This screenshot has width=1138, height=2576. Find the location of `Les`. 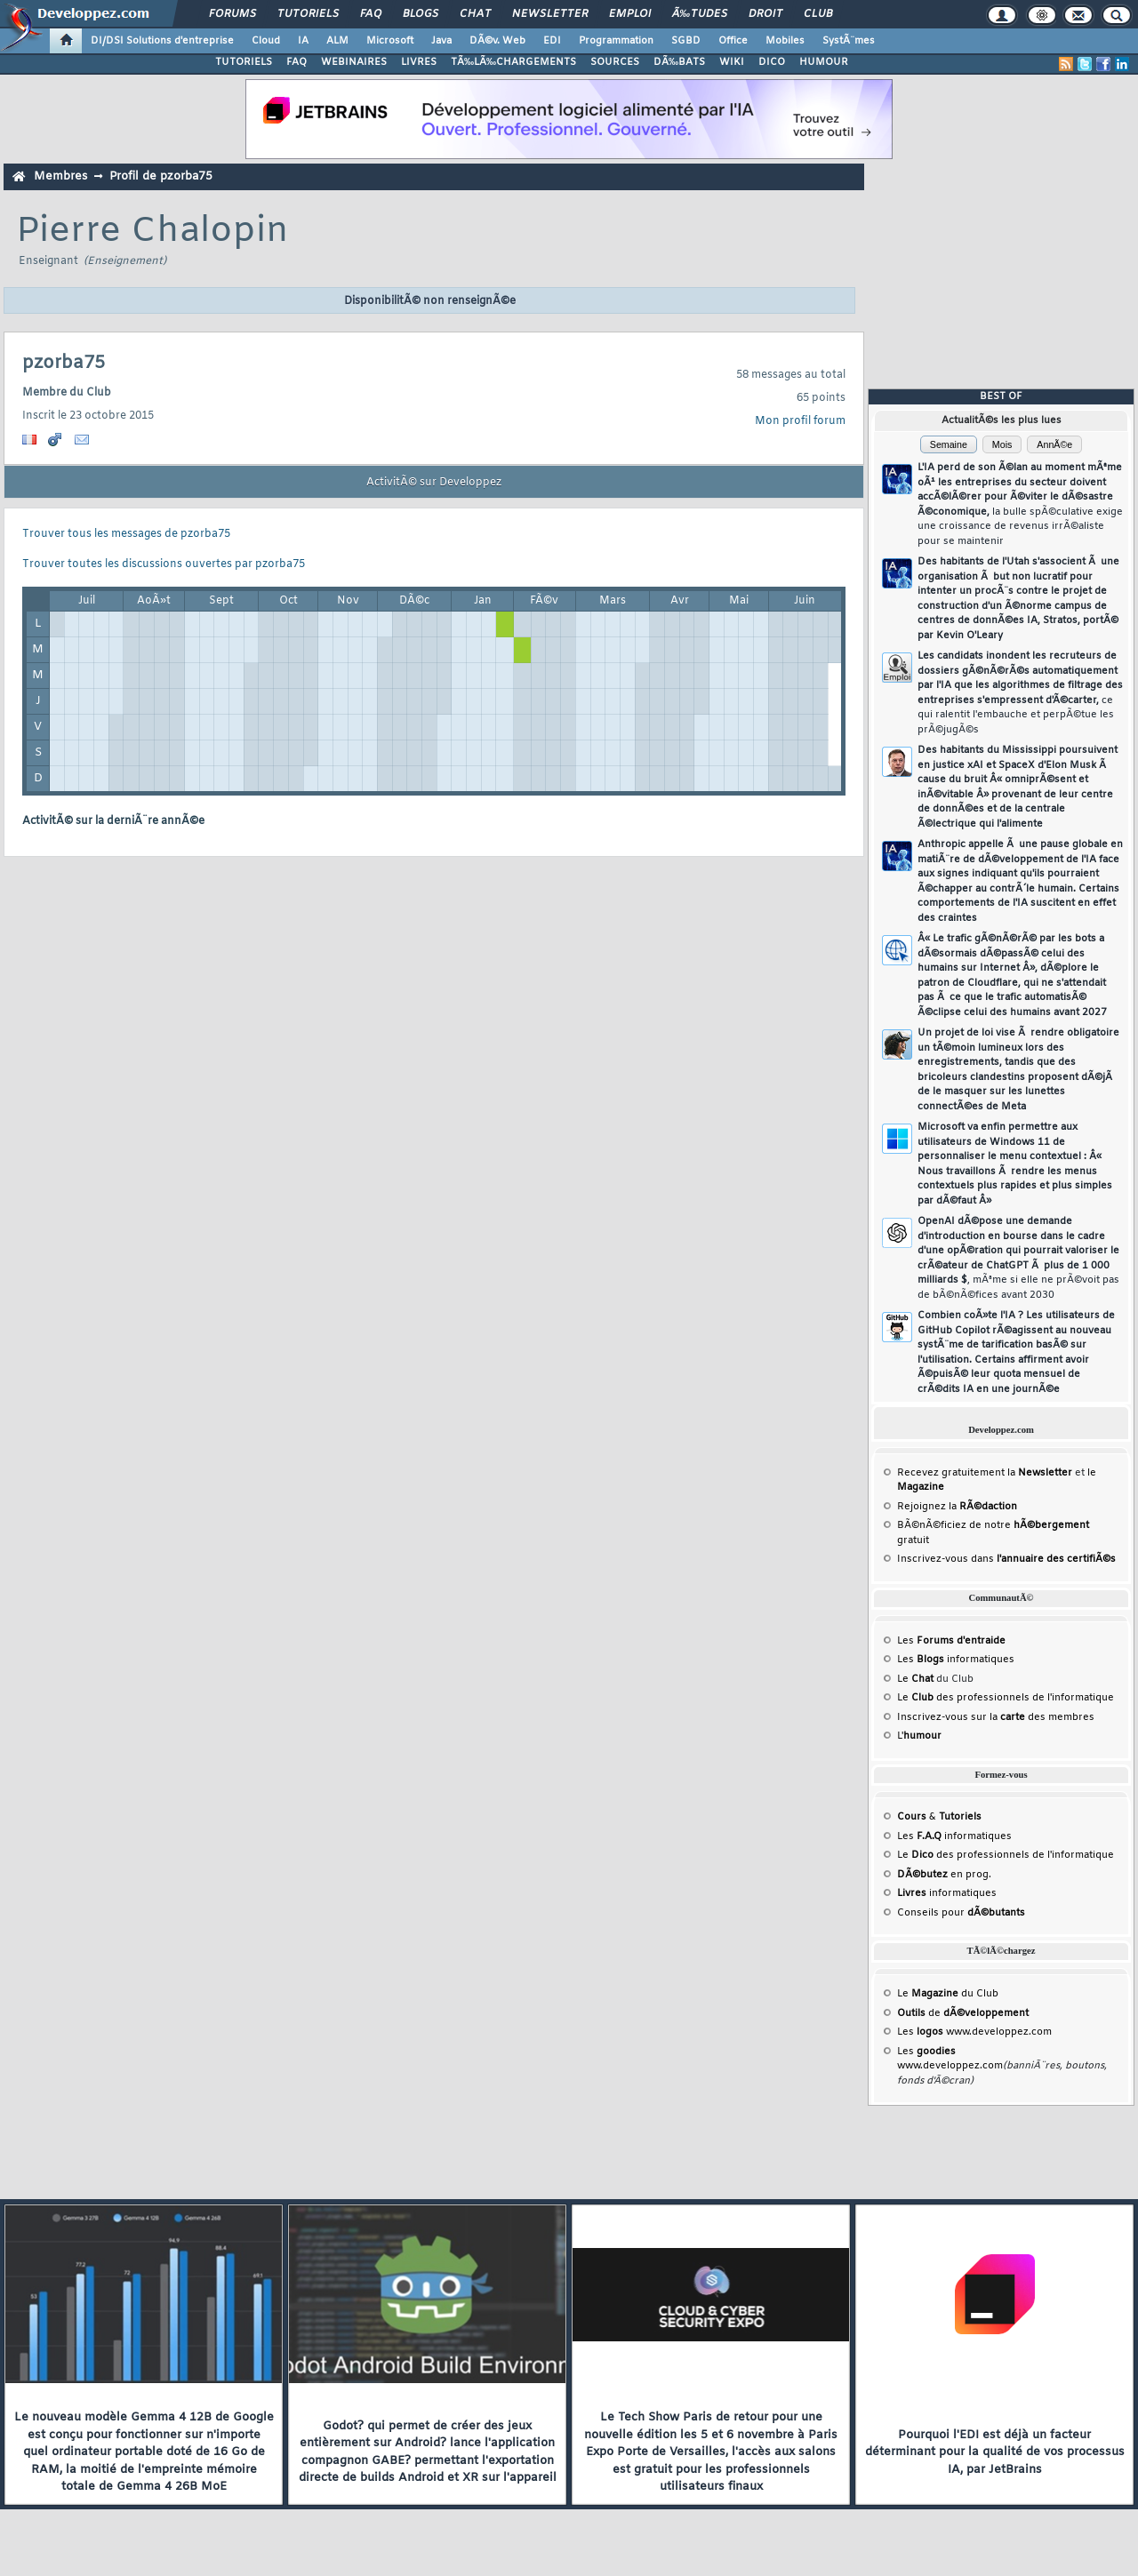

Les is located at coordinates (951, 1641).